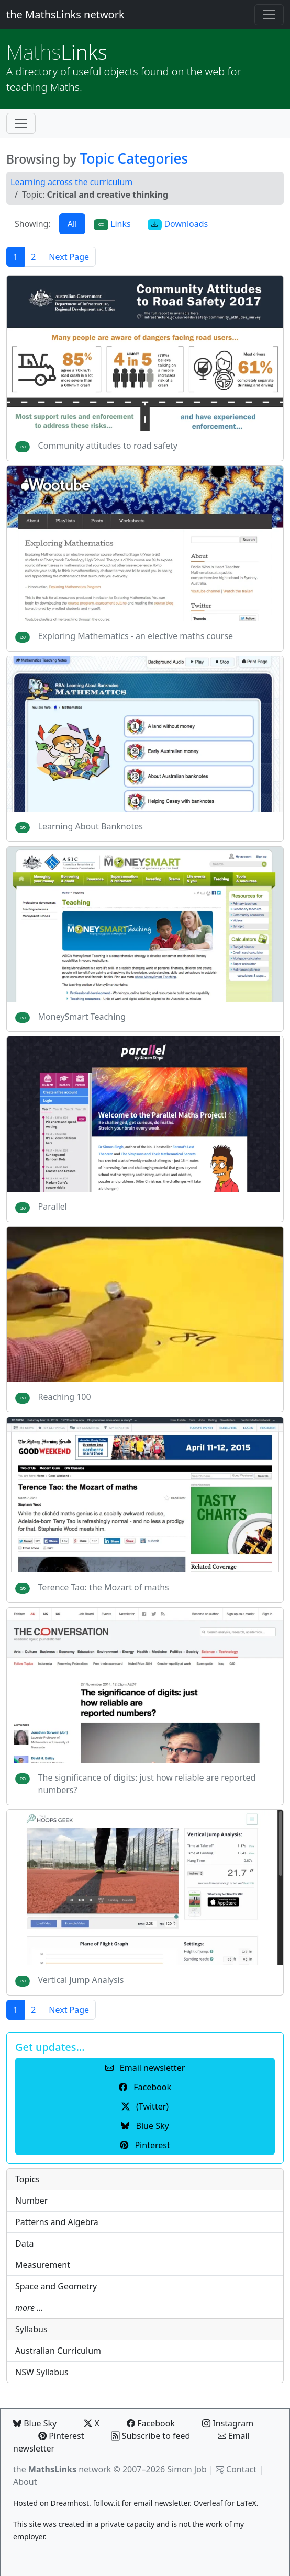  Describe the element at coordinates (56, 2222) in the screenshot. I see `Patterns and Algebra` at that location.